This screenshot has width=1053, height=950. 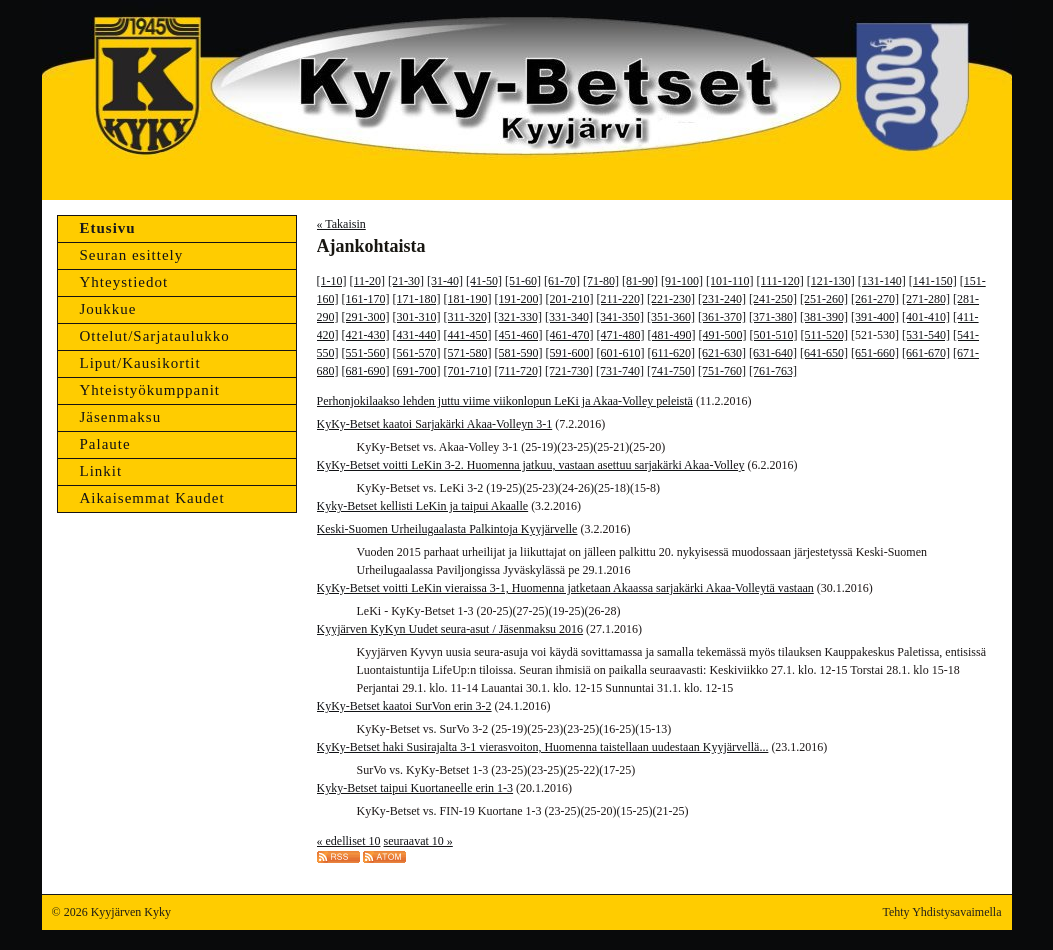 I want to click on [691-700], so click(x=417, y=371).